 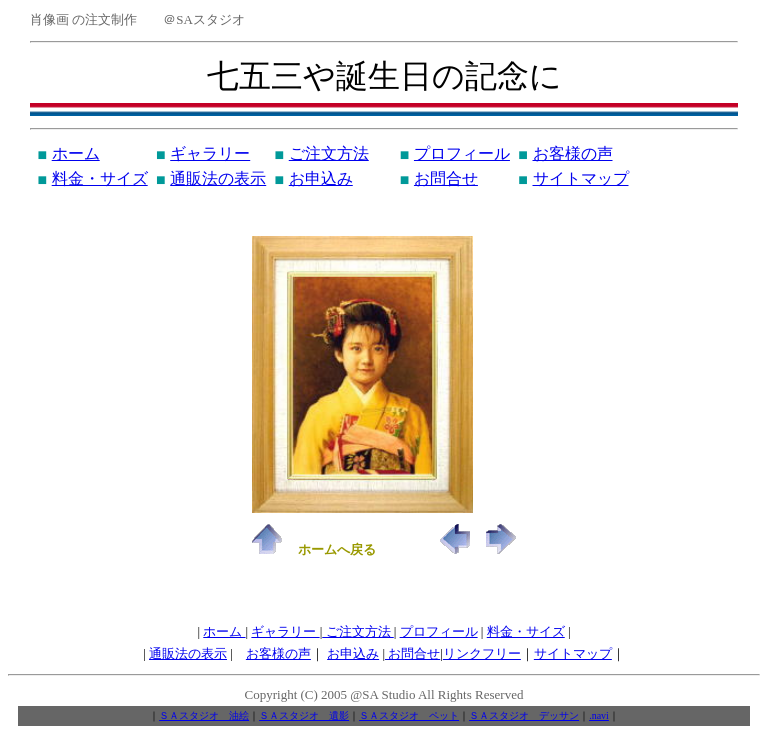 What do you see at coordinates (573, 153) in the screenshot?
I see `お客様の声` at bounding box center [573, 153].